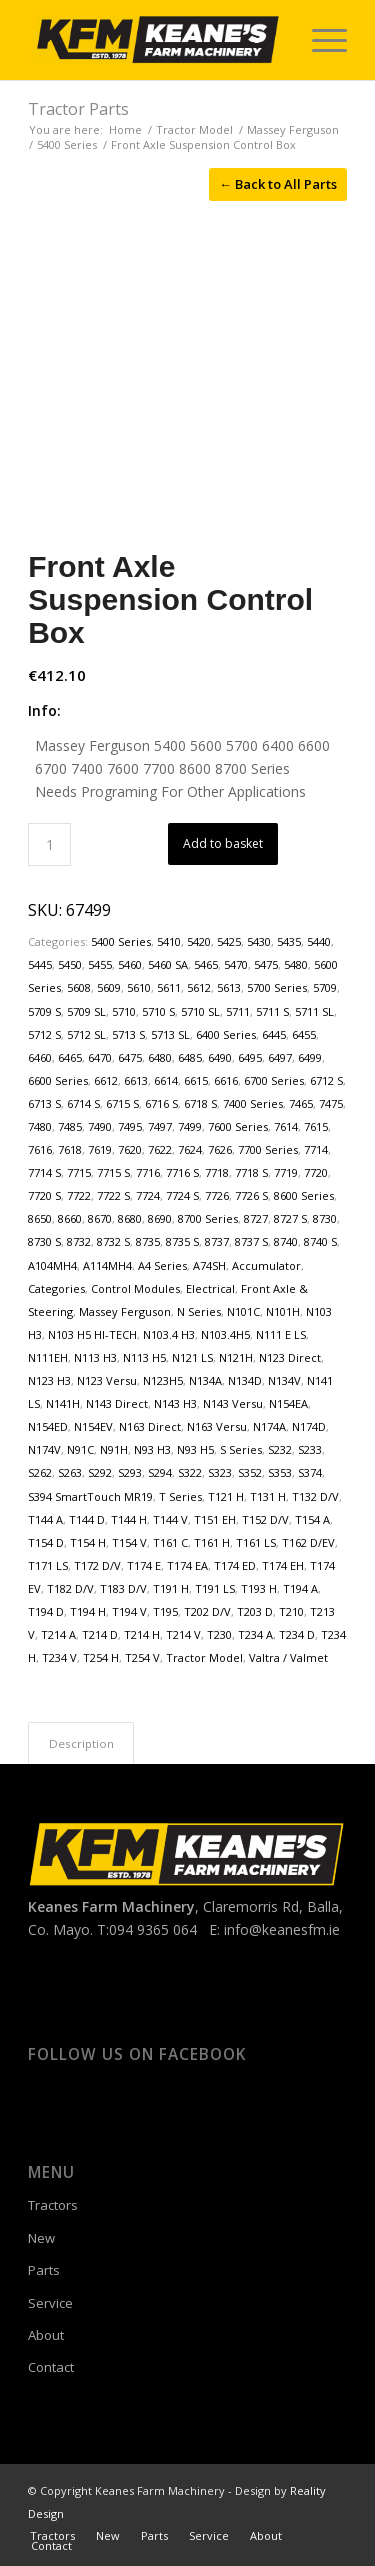 This screenshot has height=2566, width=375. Describe the element at coordinates (125, 1311) in the screenshot. I see `Massey Ferguson` at that location.